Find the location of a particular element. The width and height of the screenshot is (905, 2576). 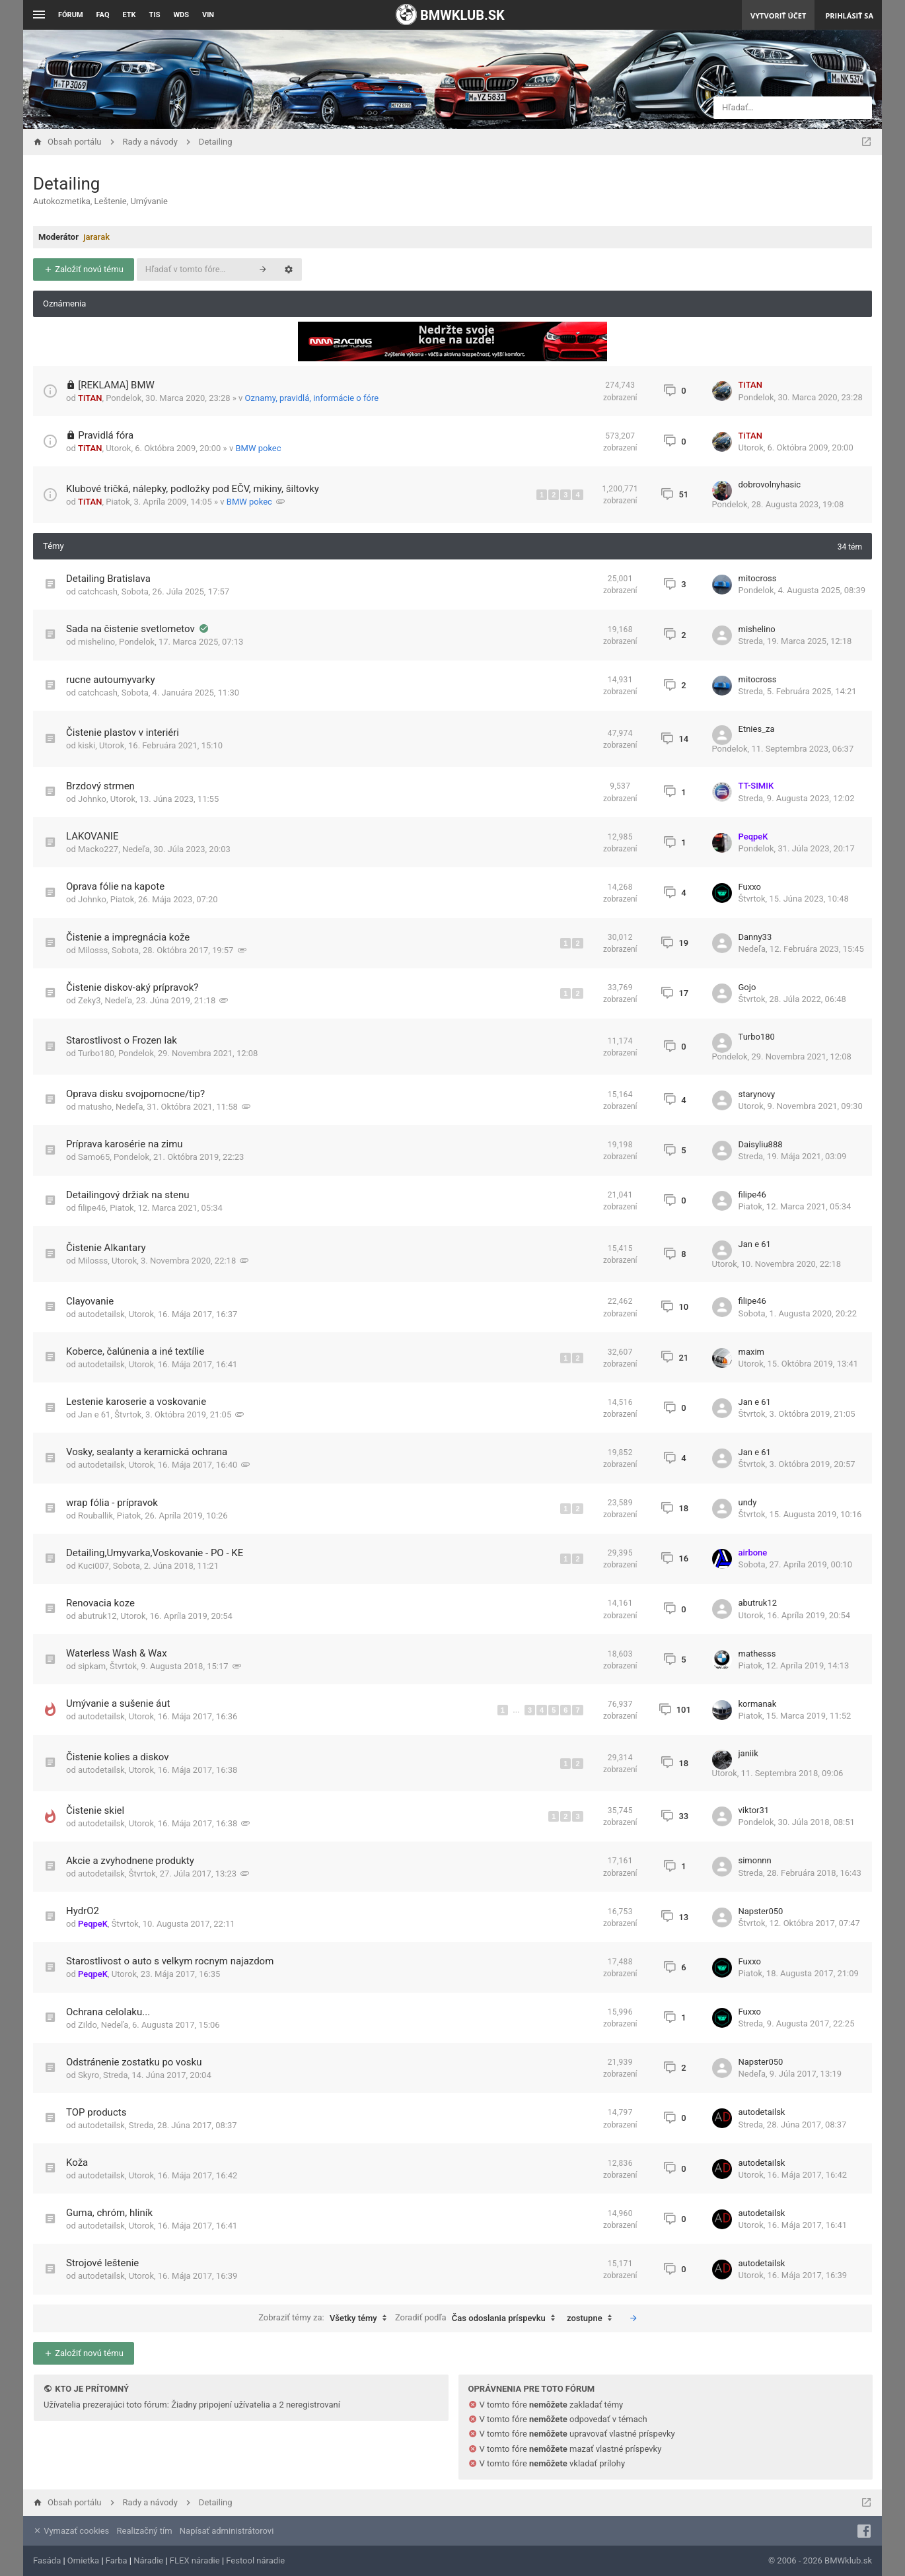

Danny33 is located at coordinates (755, 937).